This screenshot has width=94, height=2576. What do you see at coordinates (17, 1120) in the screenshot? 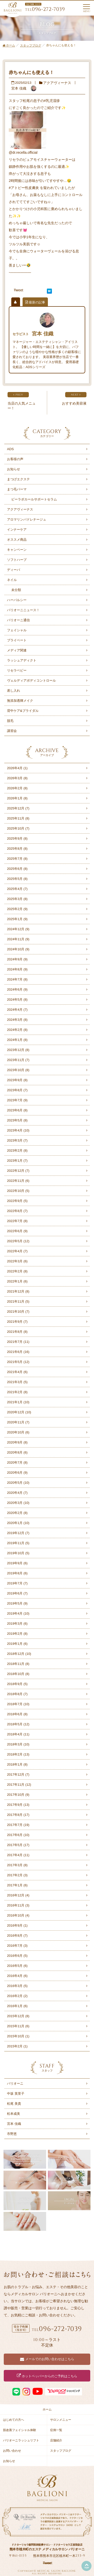
I see `2023年5月 (8)` at bounding box center [17, 1120].